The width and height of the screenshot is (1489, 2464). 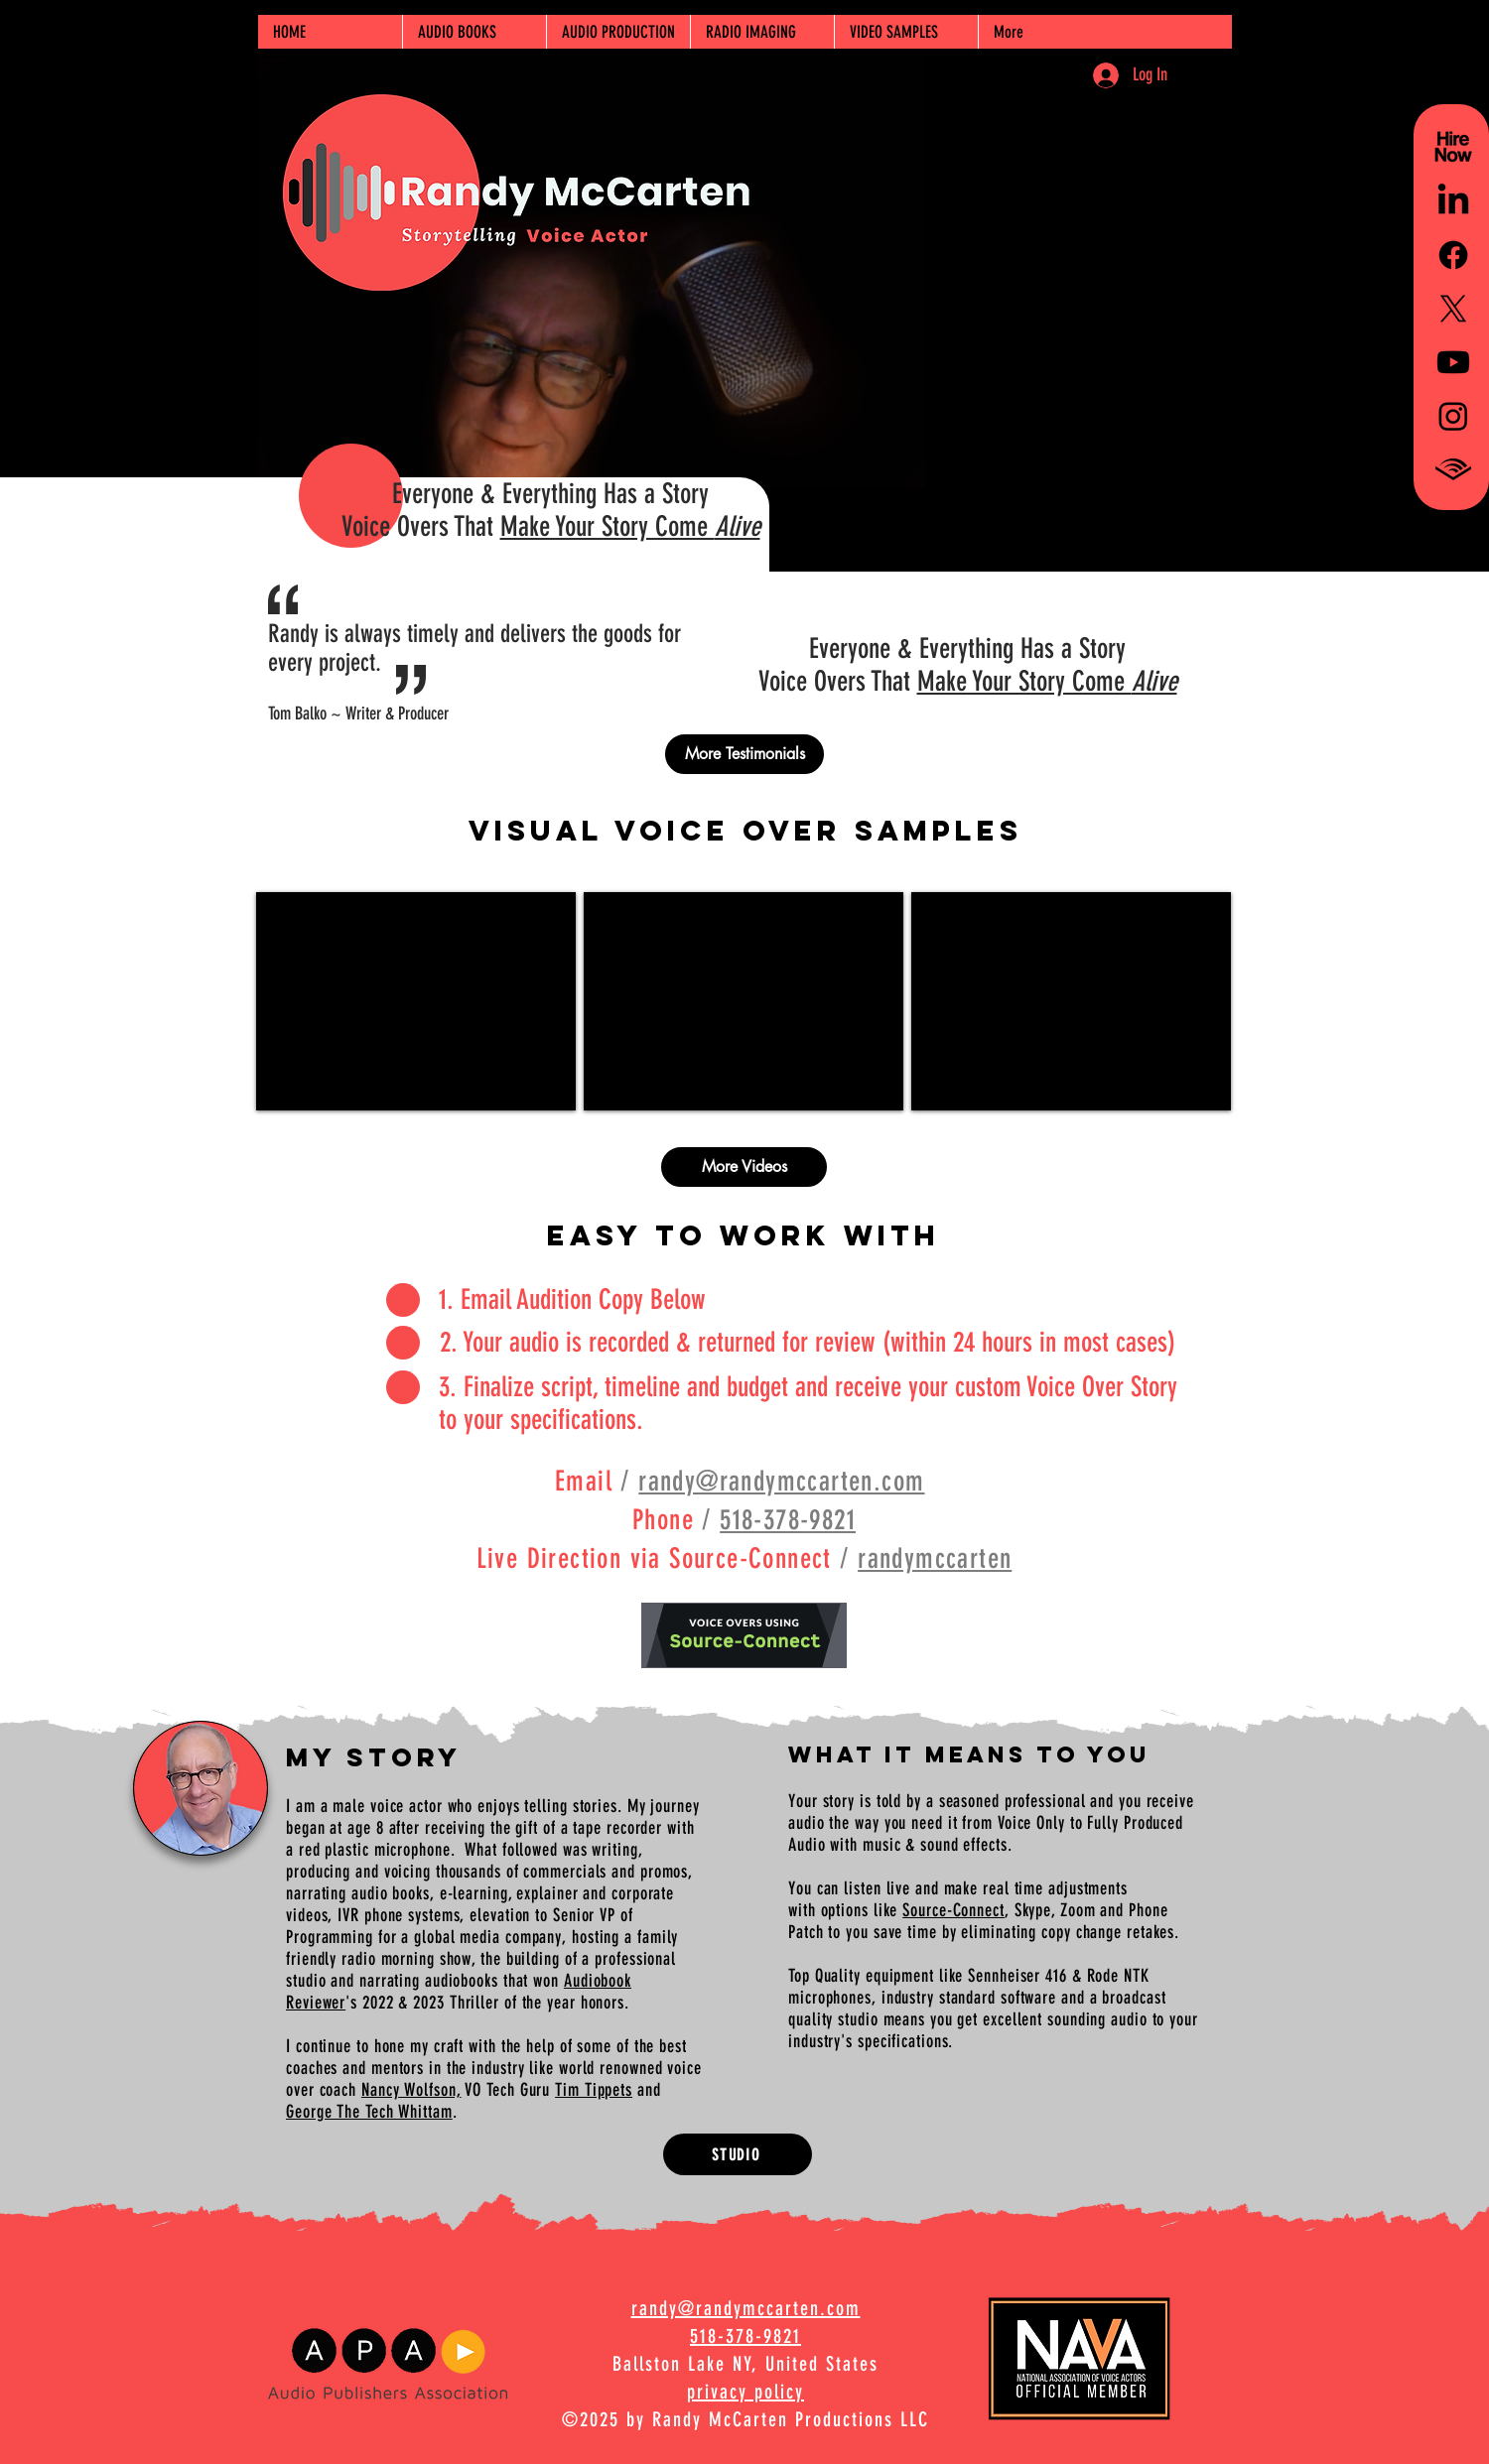 What do you see at coordinates (369, 2112) in the screenshot?
I see `George The Tech Whittam` at bounding box center [369, 2112].